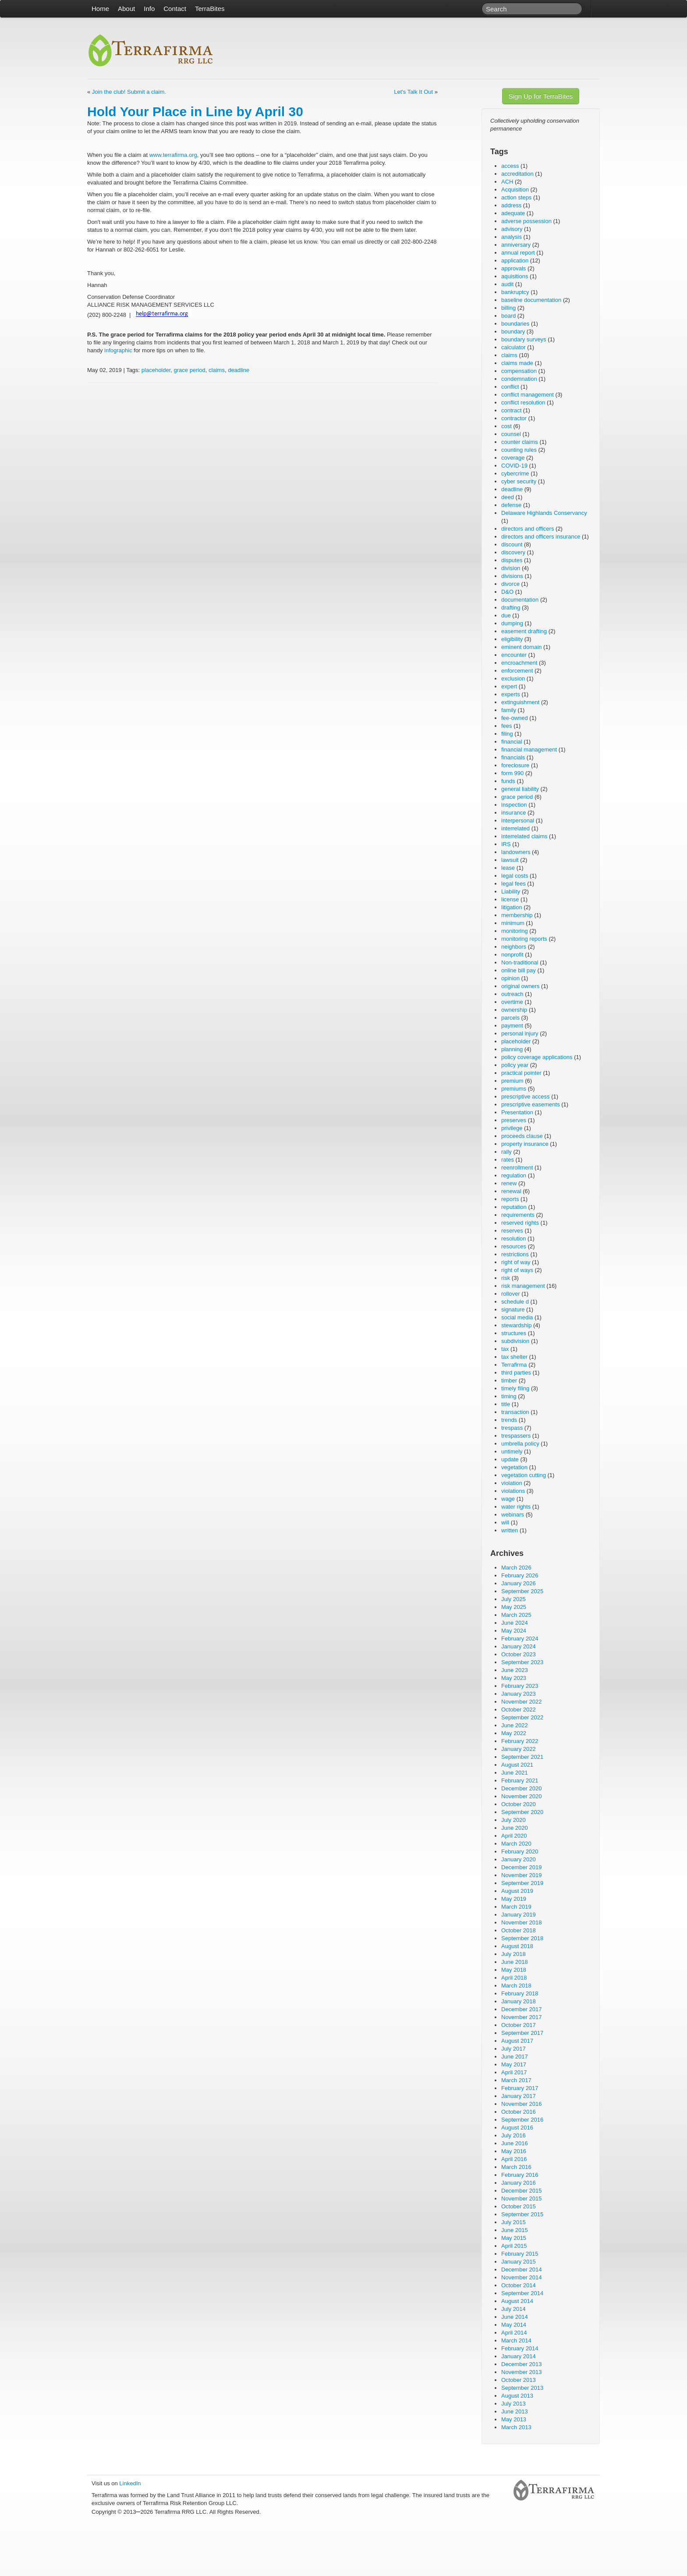  What do you see at coordinates (514, 1977) in the screenshot?
I see `April 2018` at bounding box center [514, 1977].